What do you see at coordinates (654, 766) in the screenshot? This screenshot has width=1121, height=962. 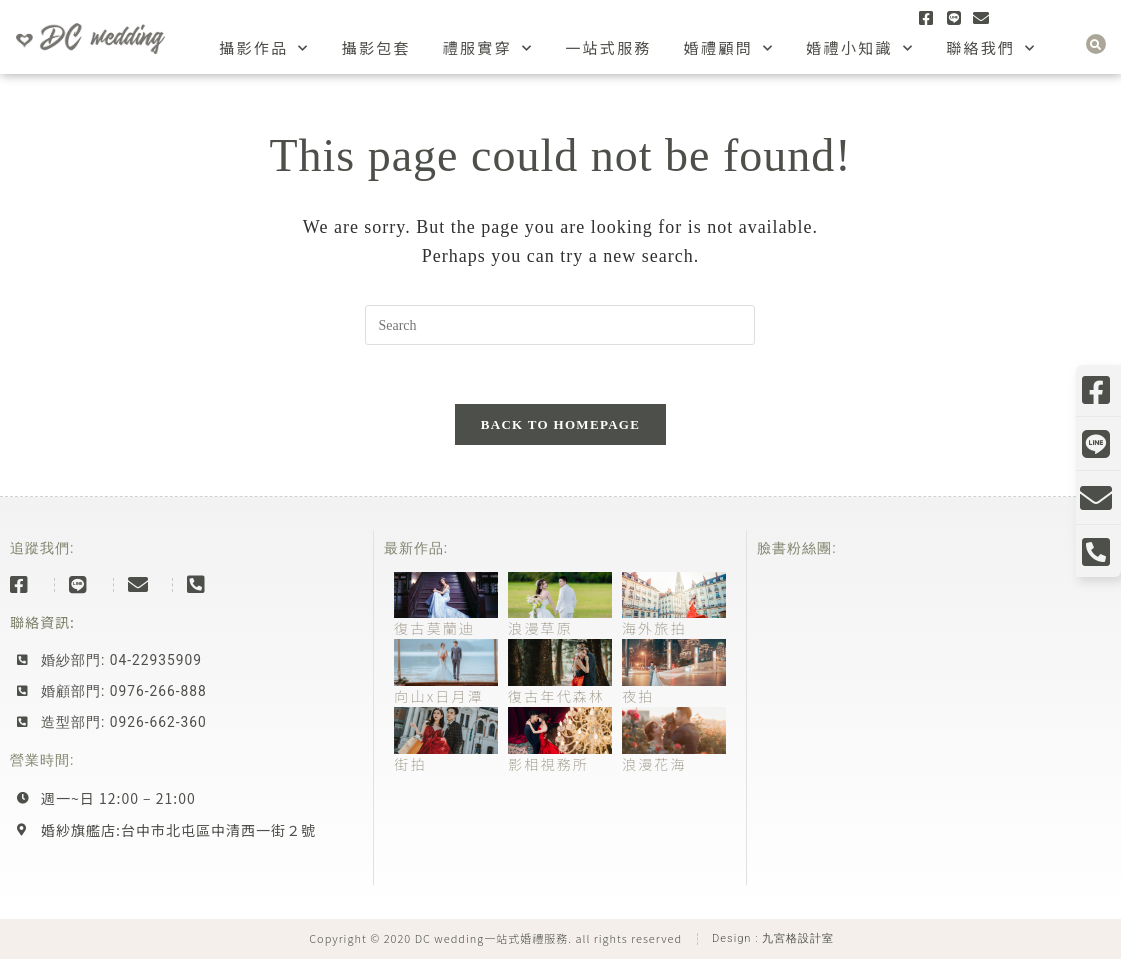 I see `浪漫花海` at bounding box center [654, 766].